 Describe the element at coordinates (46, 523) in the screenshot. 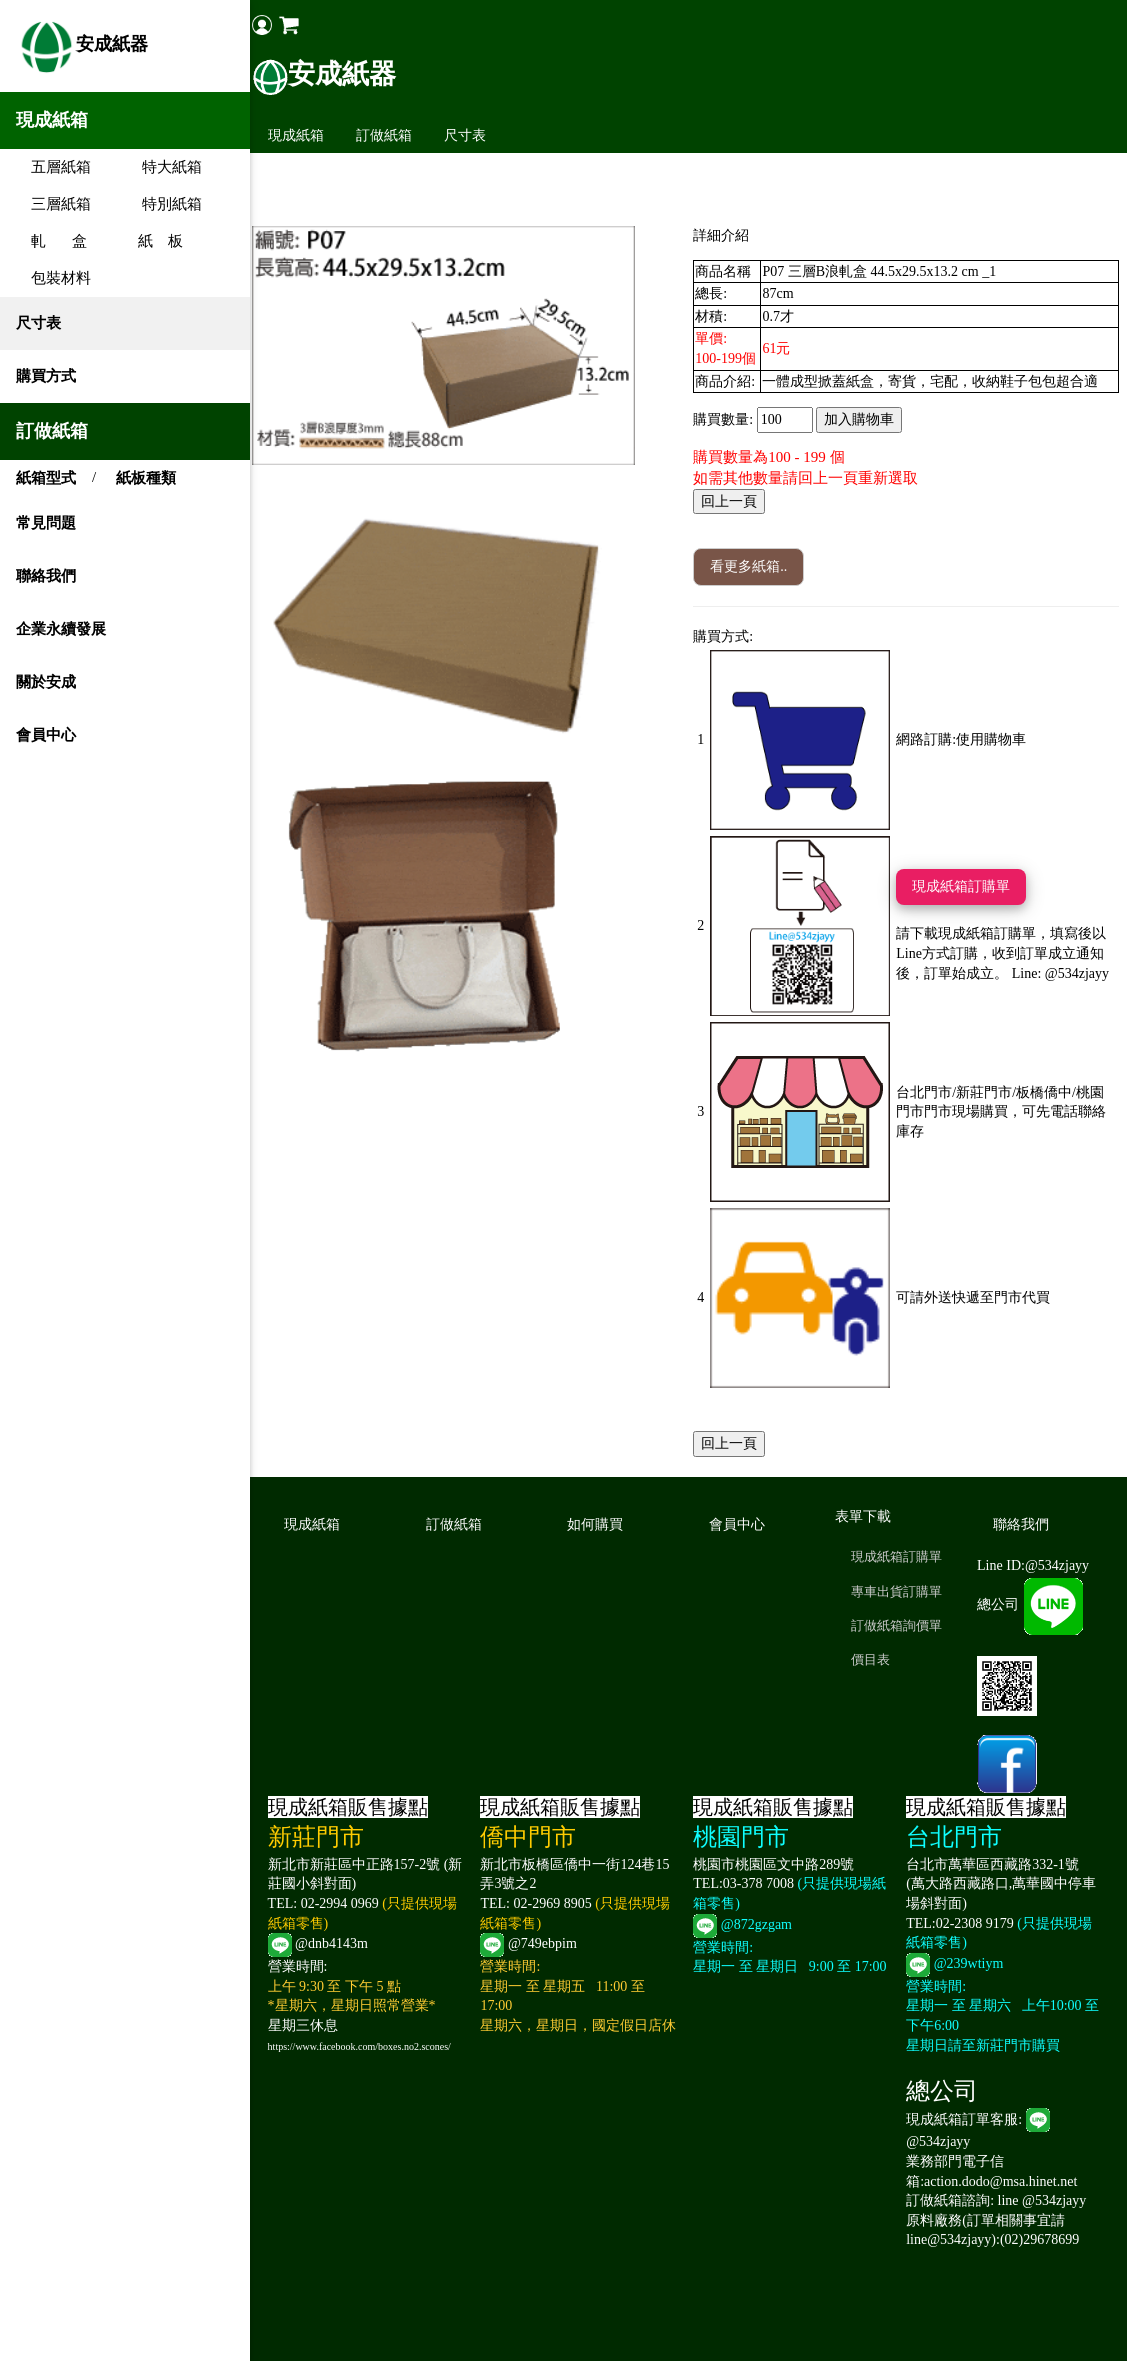

I see `常見問題` at that location.